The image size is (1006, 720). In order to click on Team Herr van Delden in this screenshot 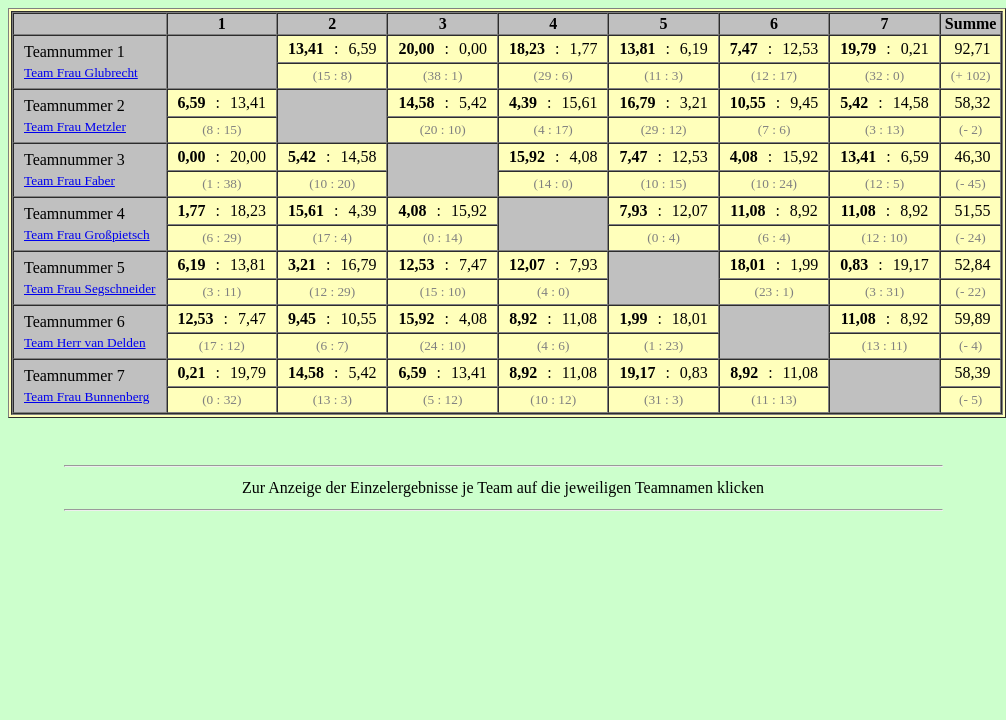, I will do `click(85, 342)`.